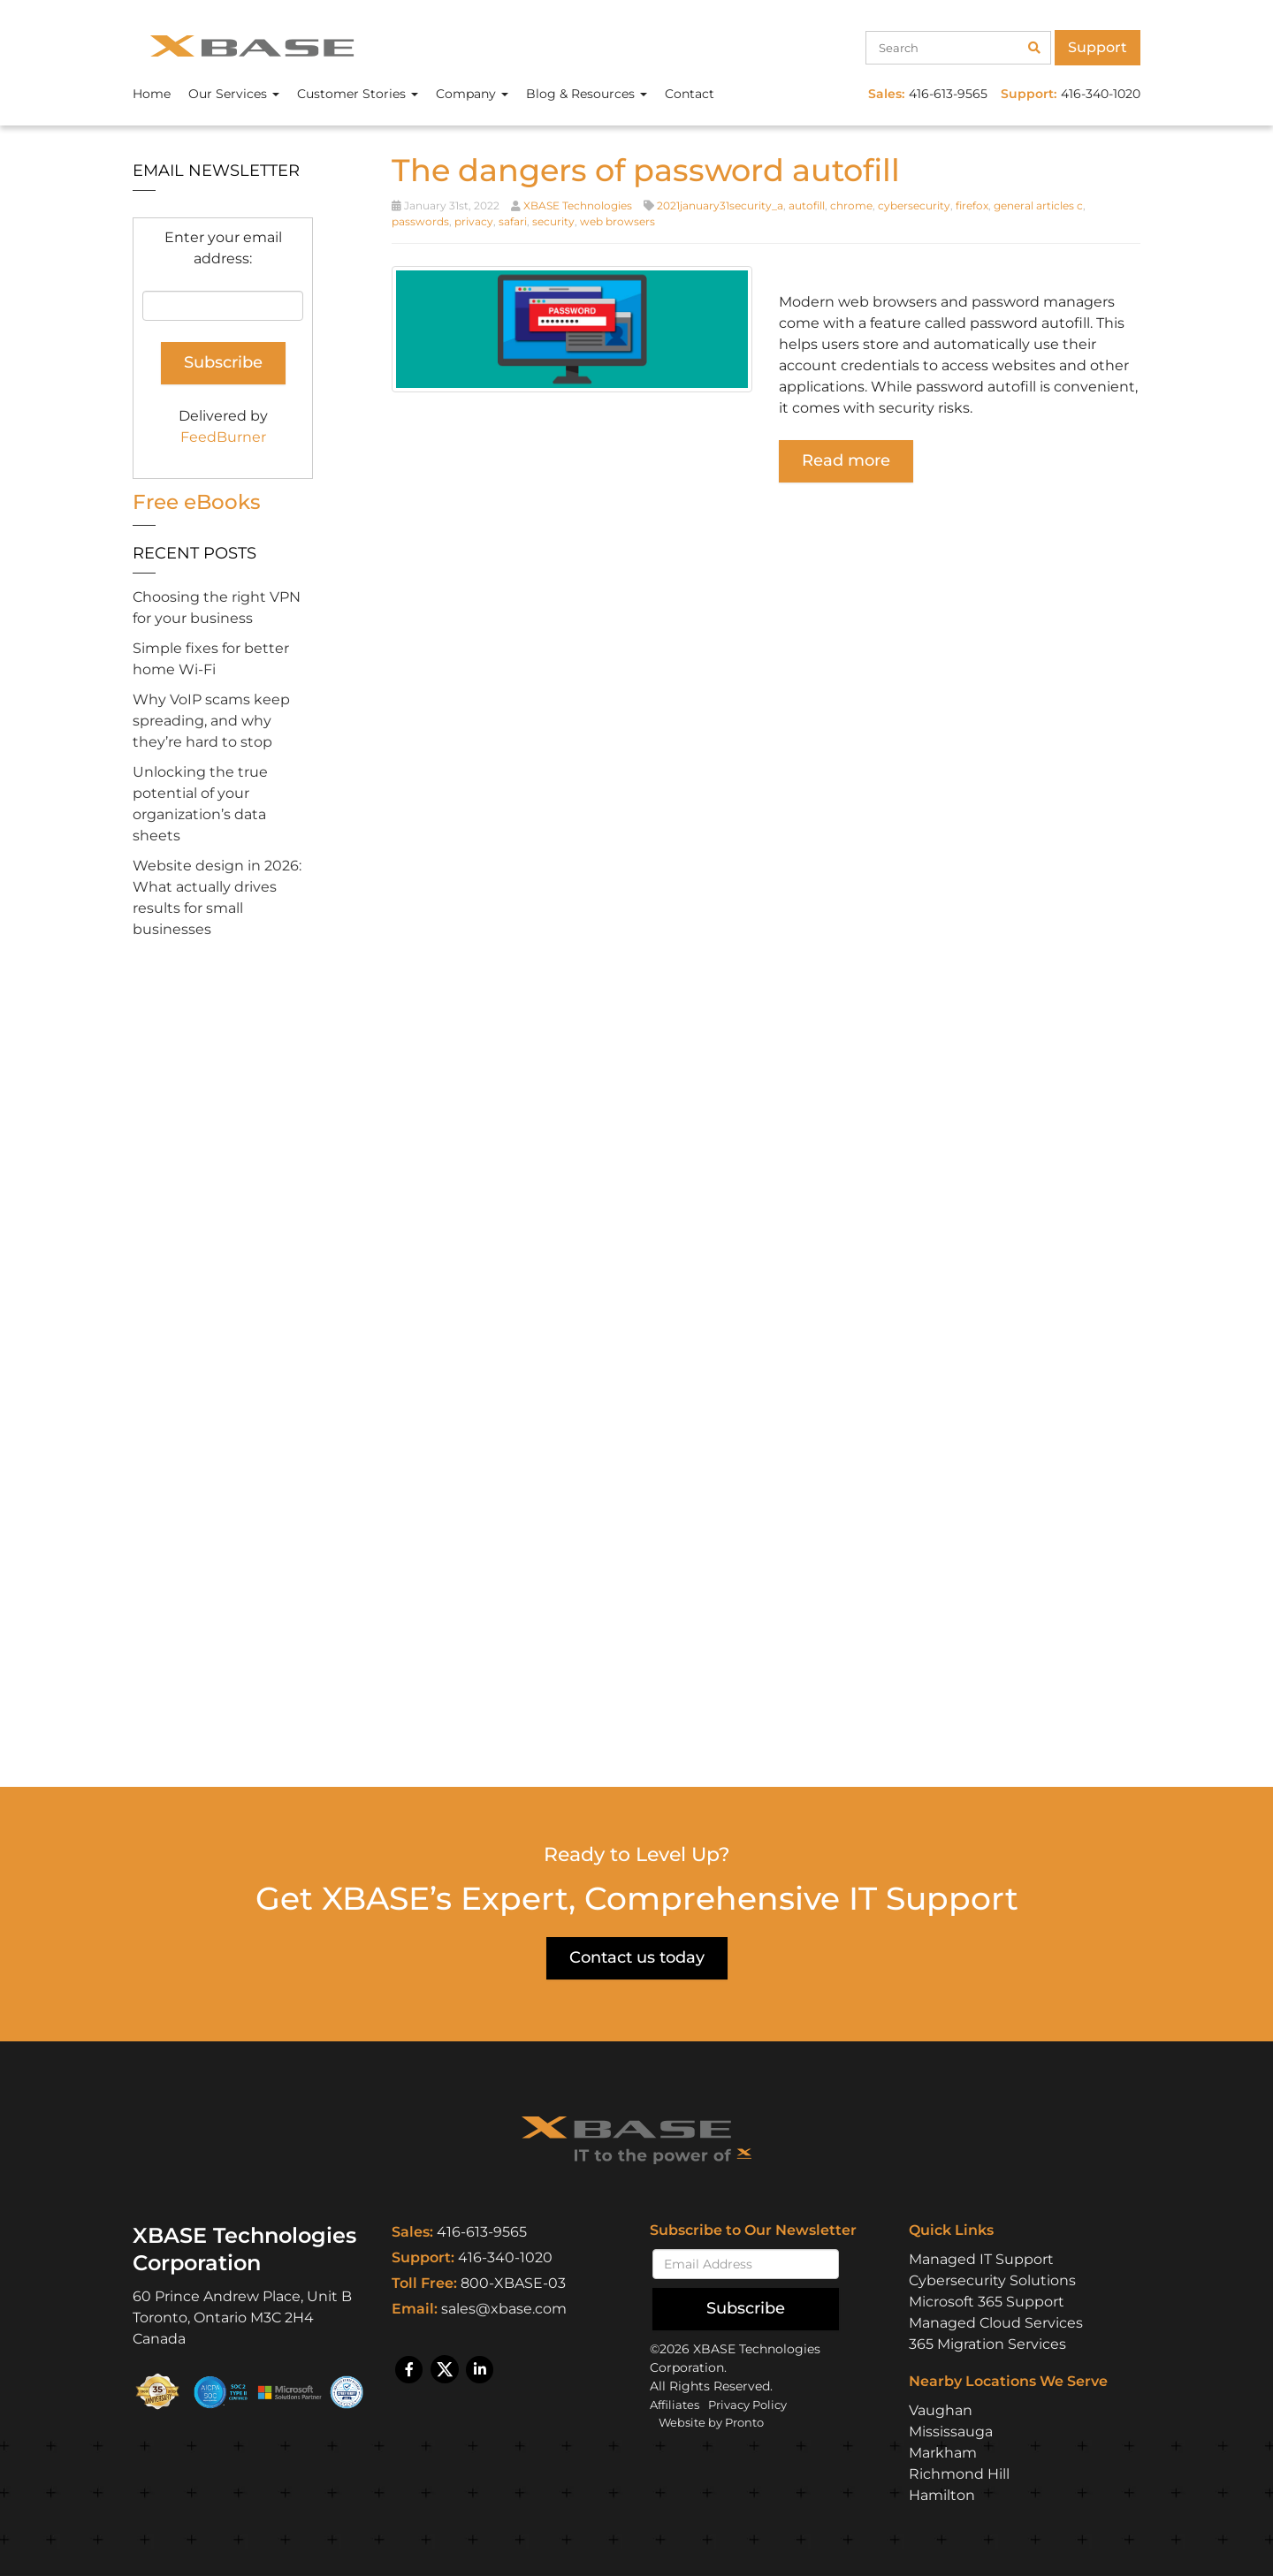 The height and width of the screenshot is (2576, 1273). What do you see at coordinates (586, 94) in the screenshot?
I see `Blog & Resources` at bounding box center [586, 94].